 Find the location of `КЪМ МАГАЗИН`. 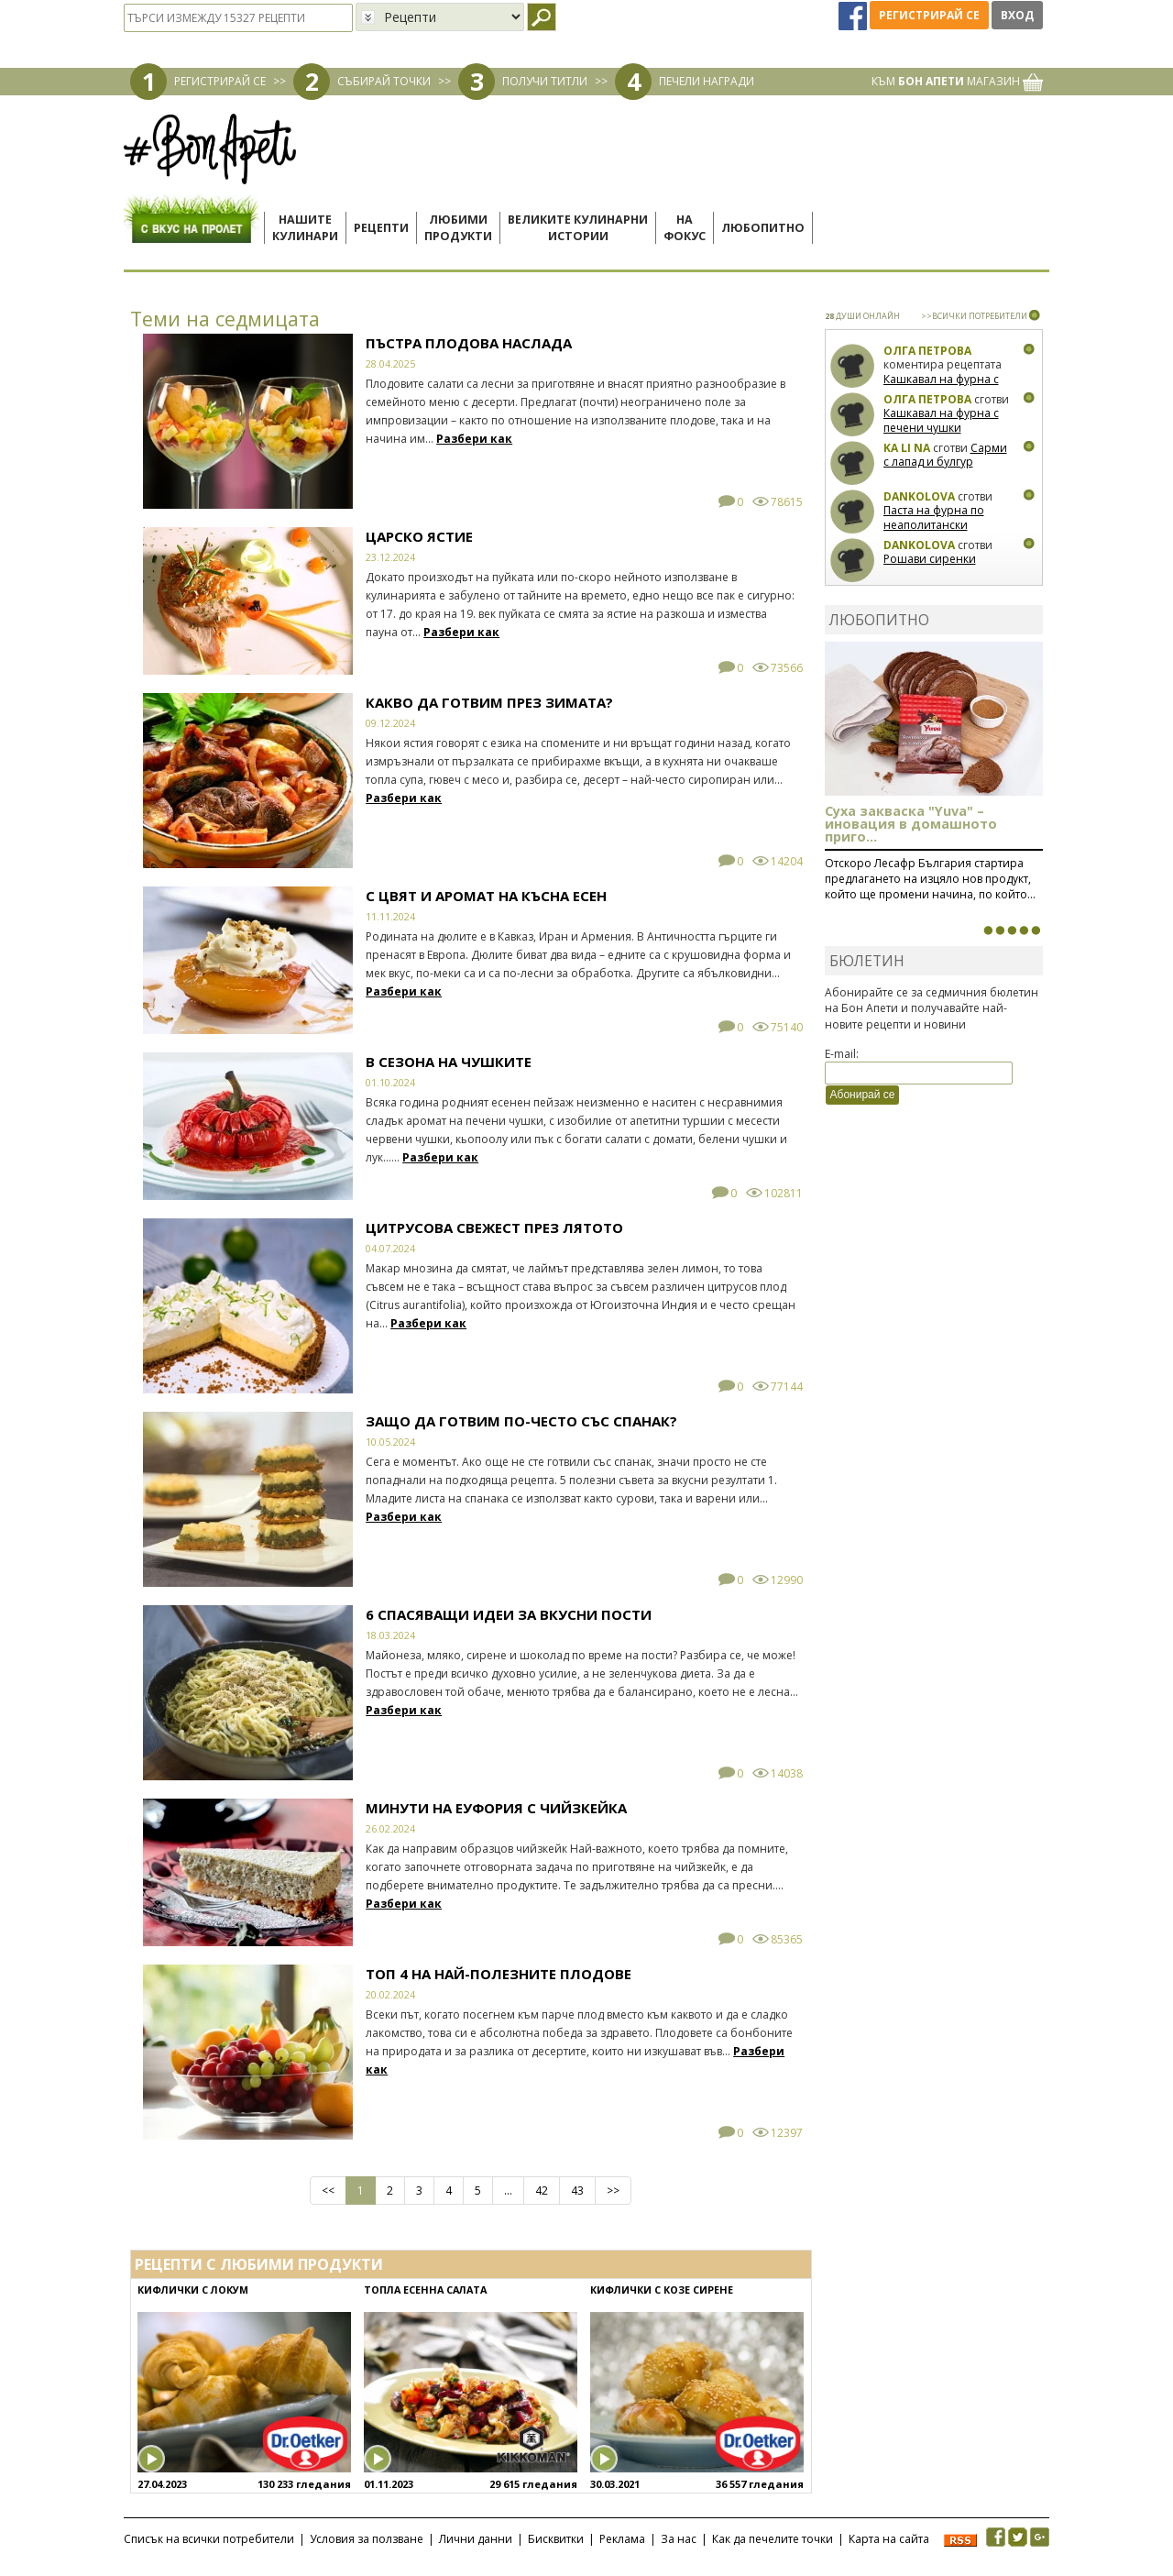

КЪМ МАГАЗИН is located at coordinates (957, 81).